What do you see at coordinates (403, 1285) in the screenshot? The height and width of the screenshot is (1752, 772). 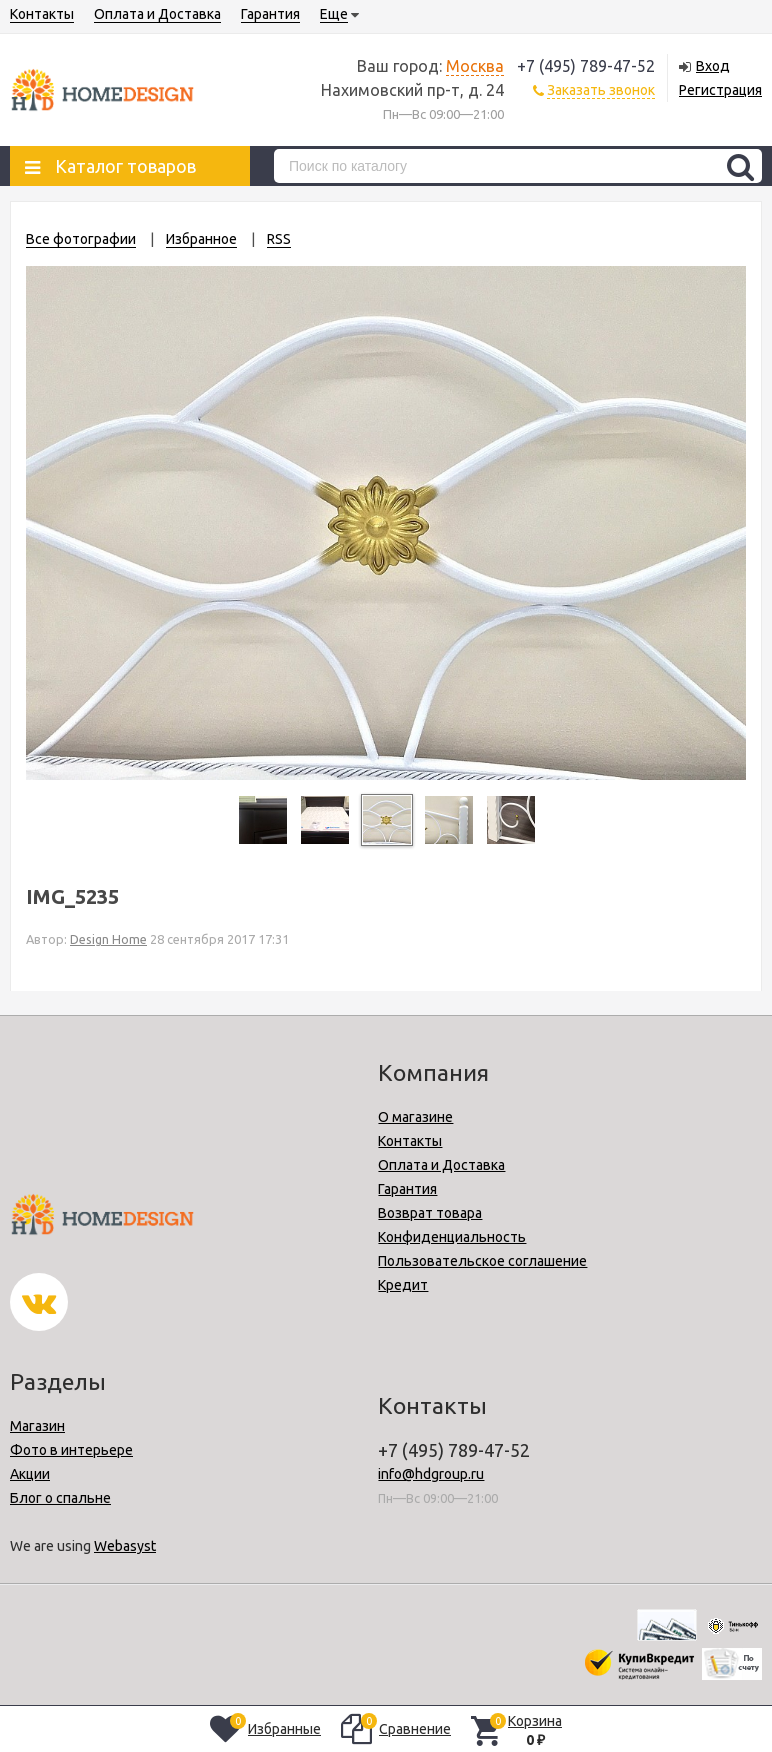 I see `Кредит` at bounding box center [403, 1285].